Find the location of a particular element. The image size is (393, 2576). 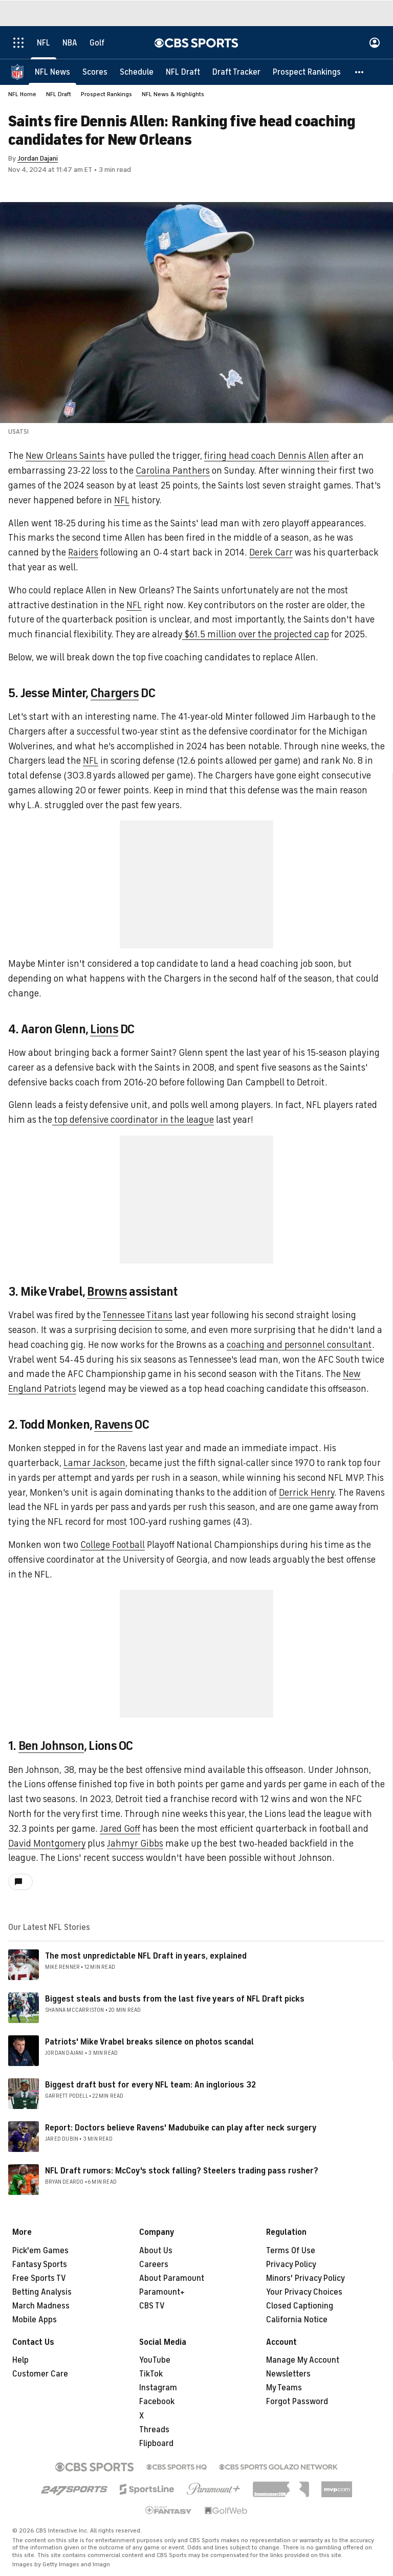

Facebook is located at coordinates (156, 2401).